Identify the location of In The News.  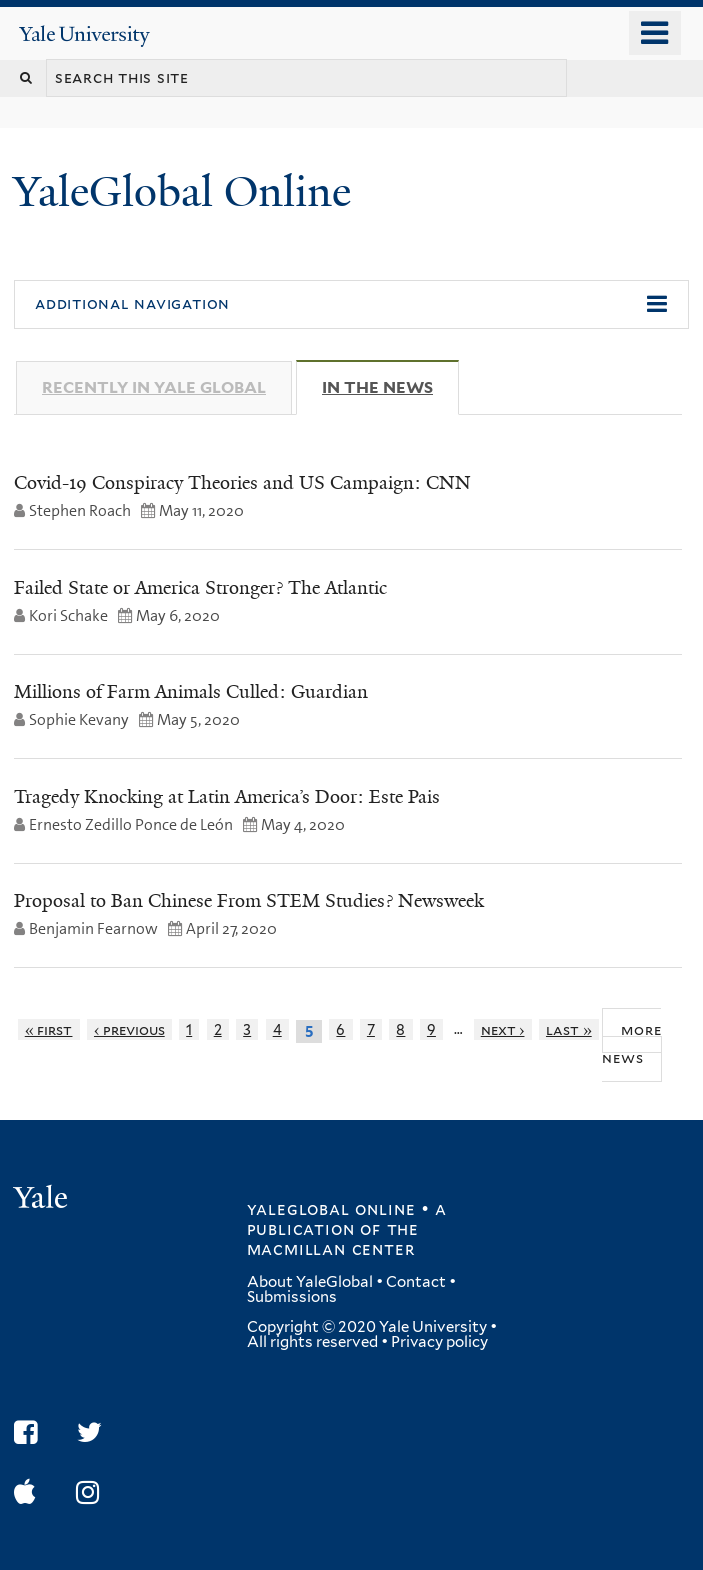
(390, 387).